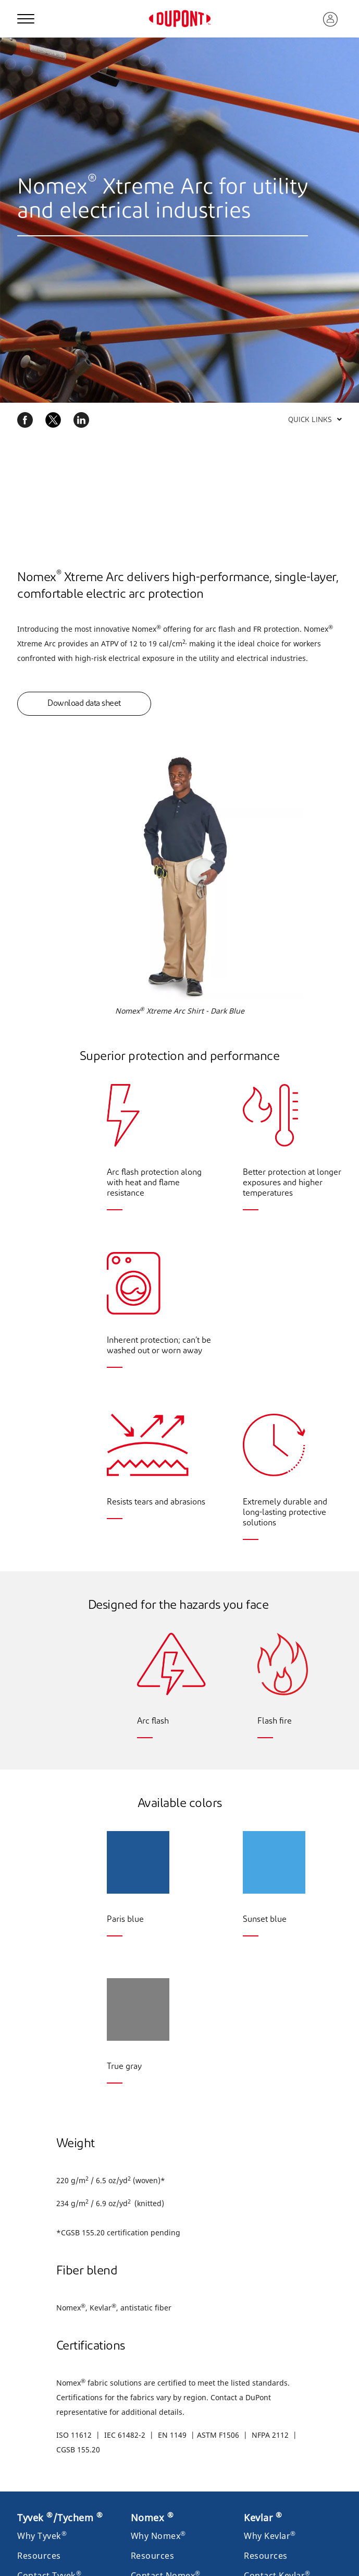 This screenshot has height=2576, width=359. I want to click on Resources, so click(39, 2555).